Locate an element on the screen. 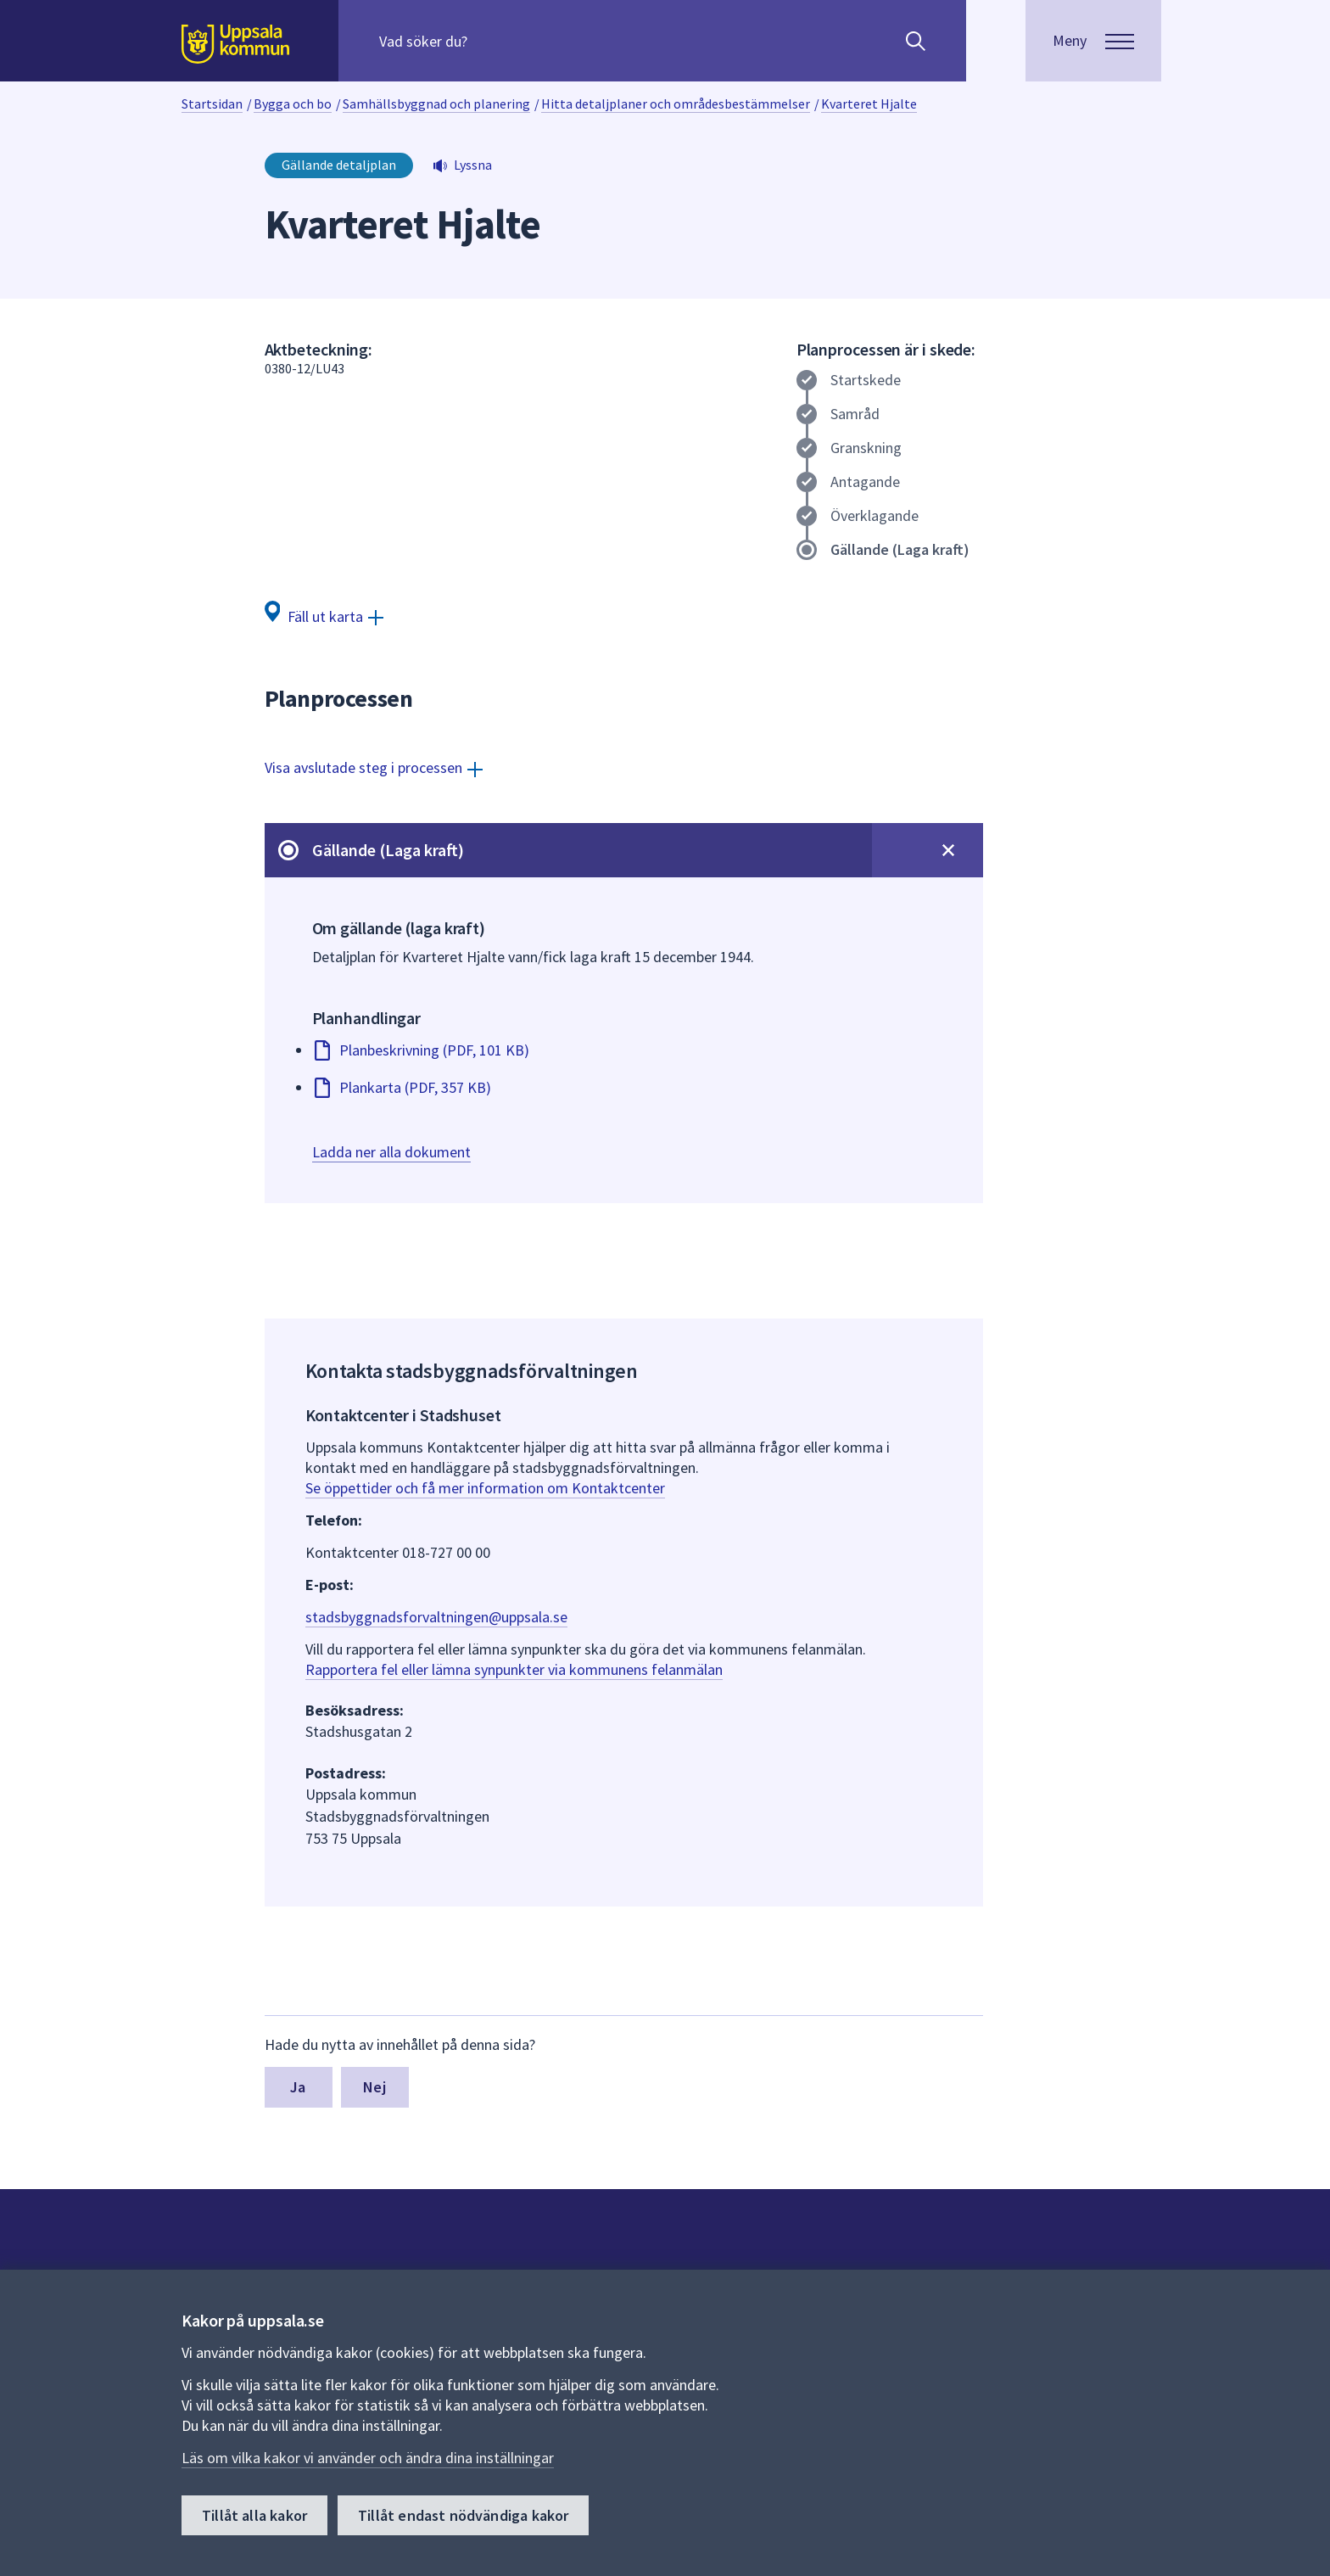 The image size is (1330, 2576). stadsbyggnadsforvaltningen@uppsala.se is located at coordinates (436, 1617).